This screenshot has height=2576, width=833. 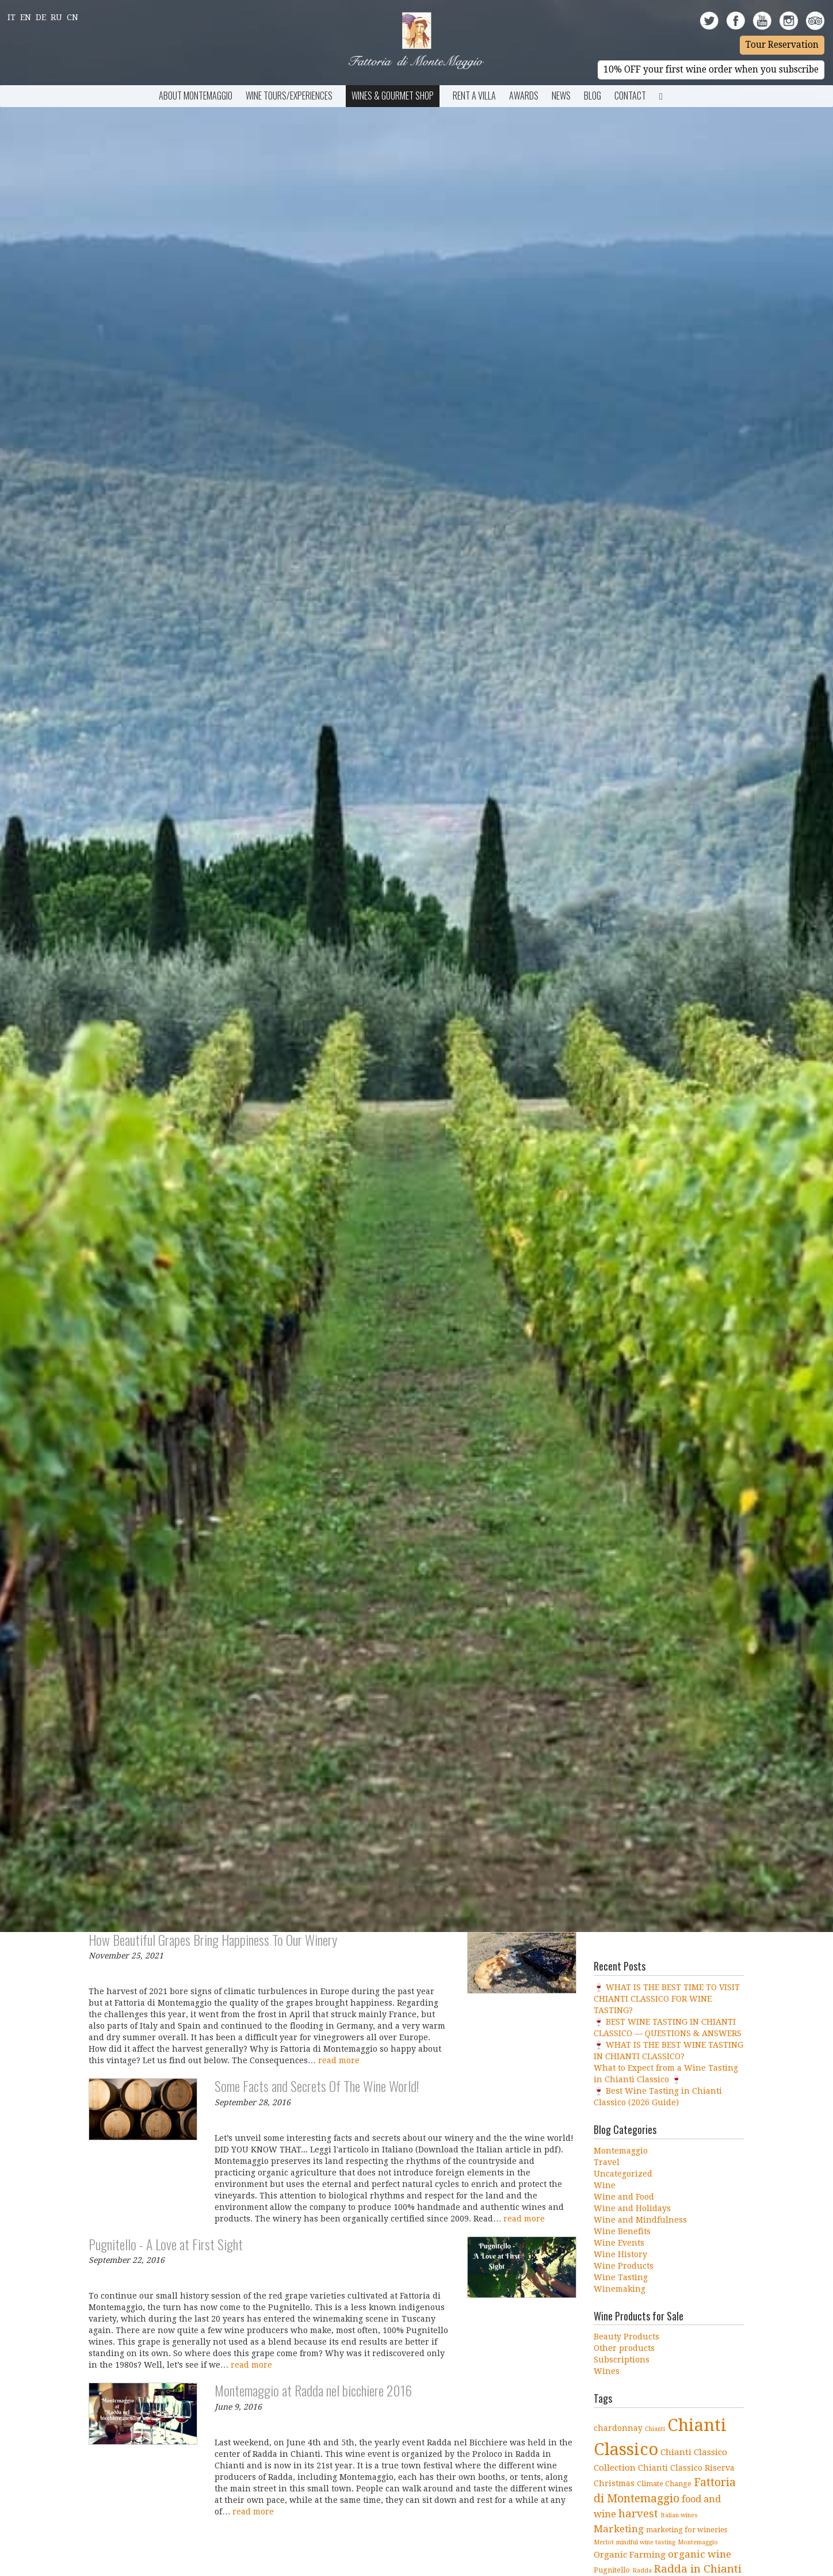 I want to click on Wine and Holidays, so click(x=632, y=2208).